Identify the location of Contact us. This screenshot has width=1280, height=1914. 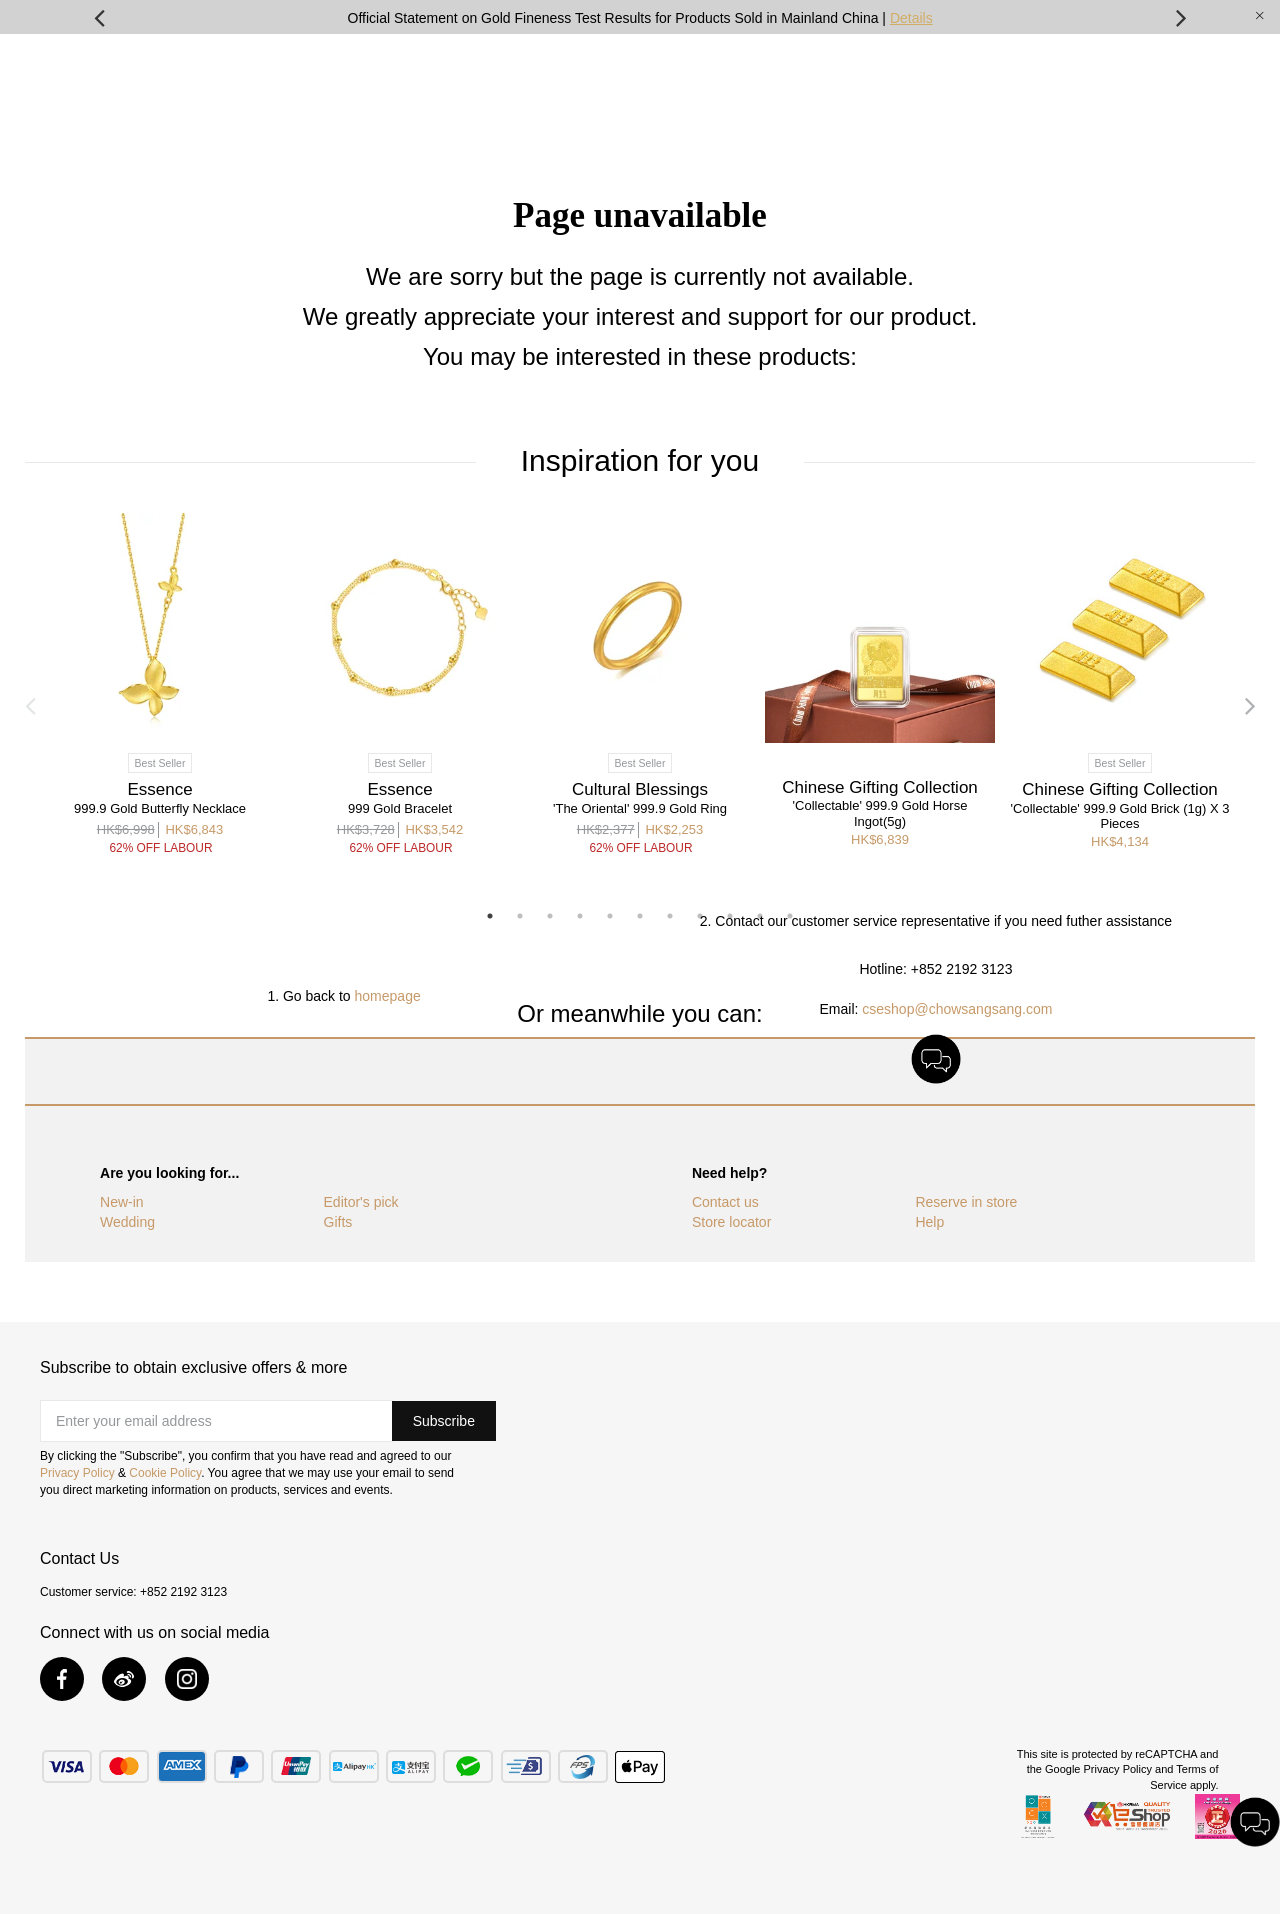
(725, 1202).